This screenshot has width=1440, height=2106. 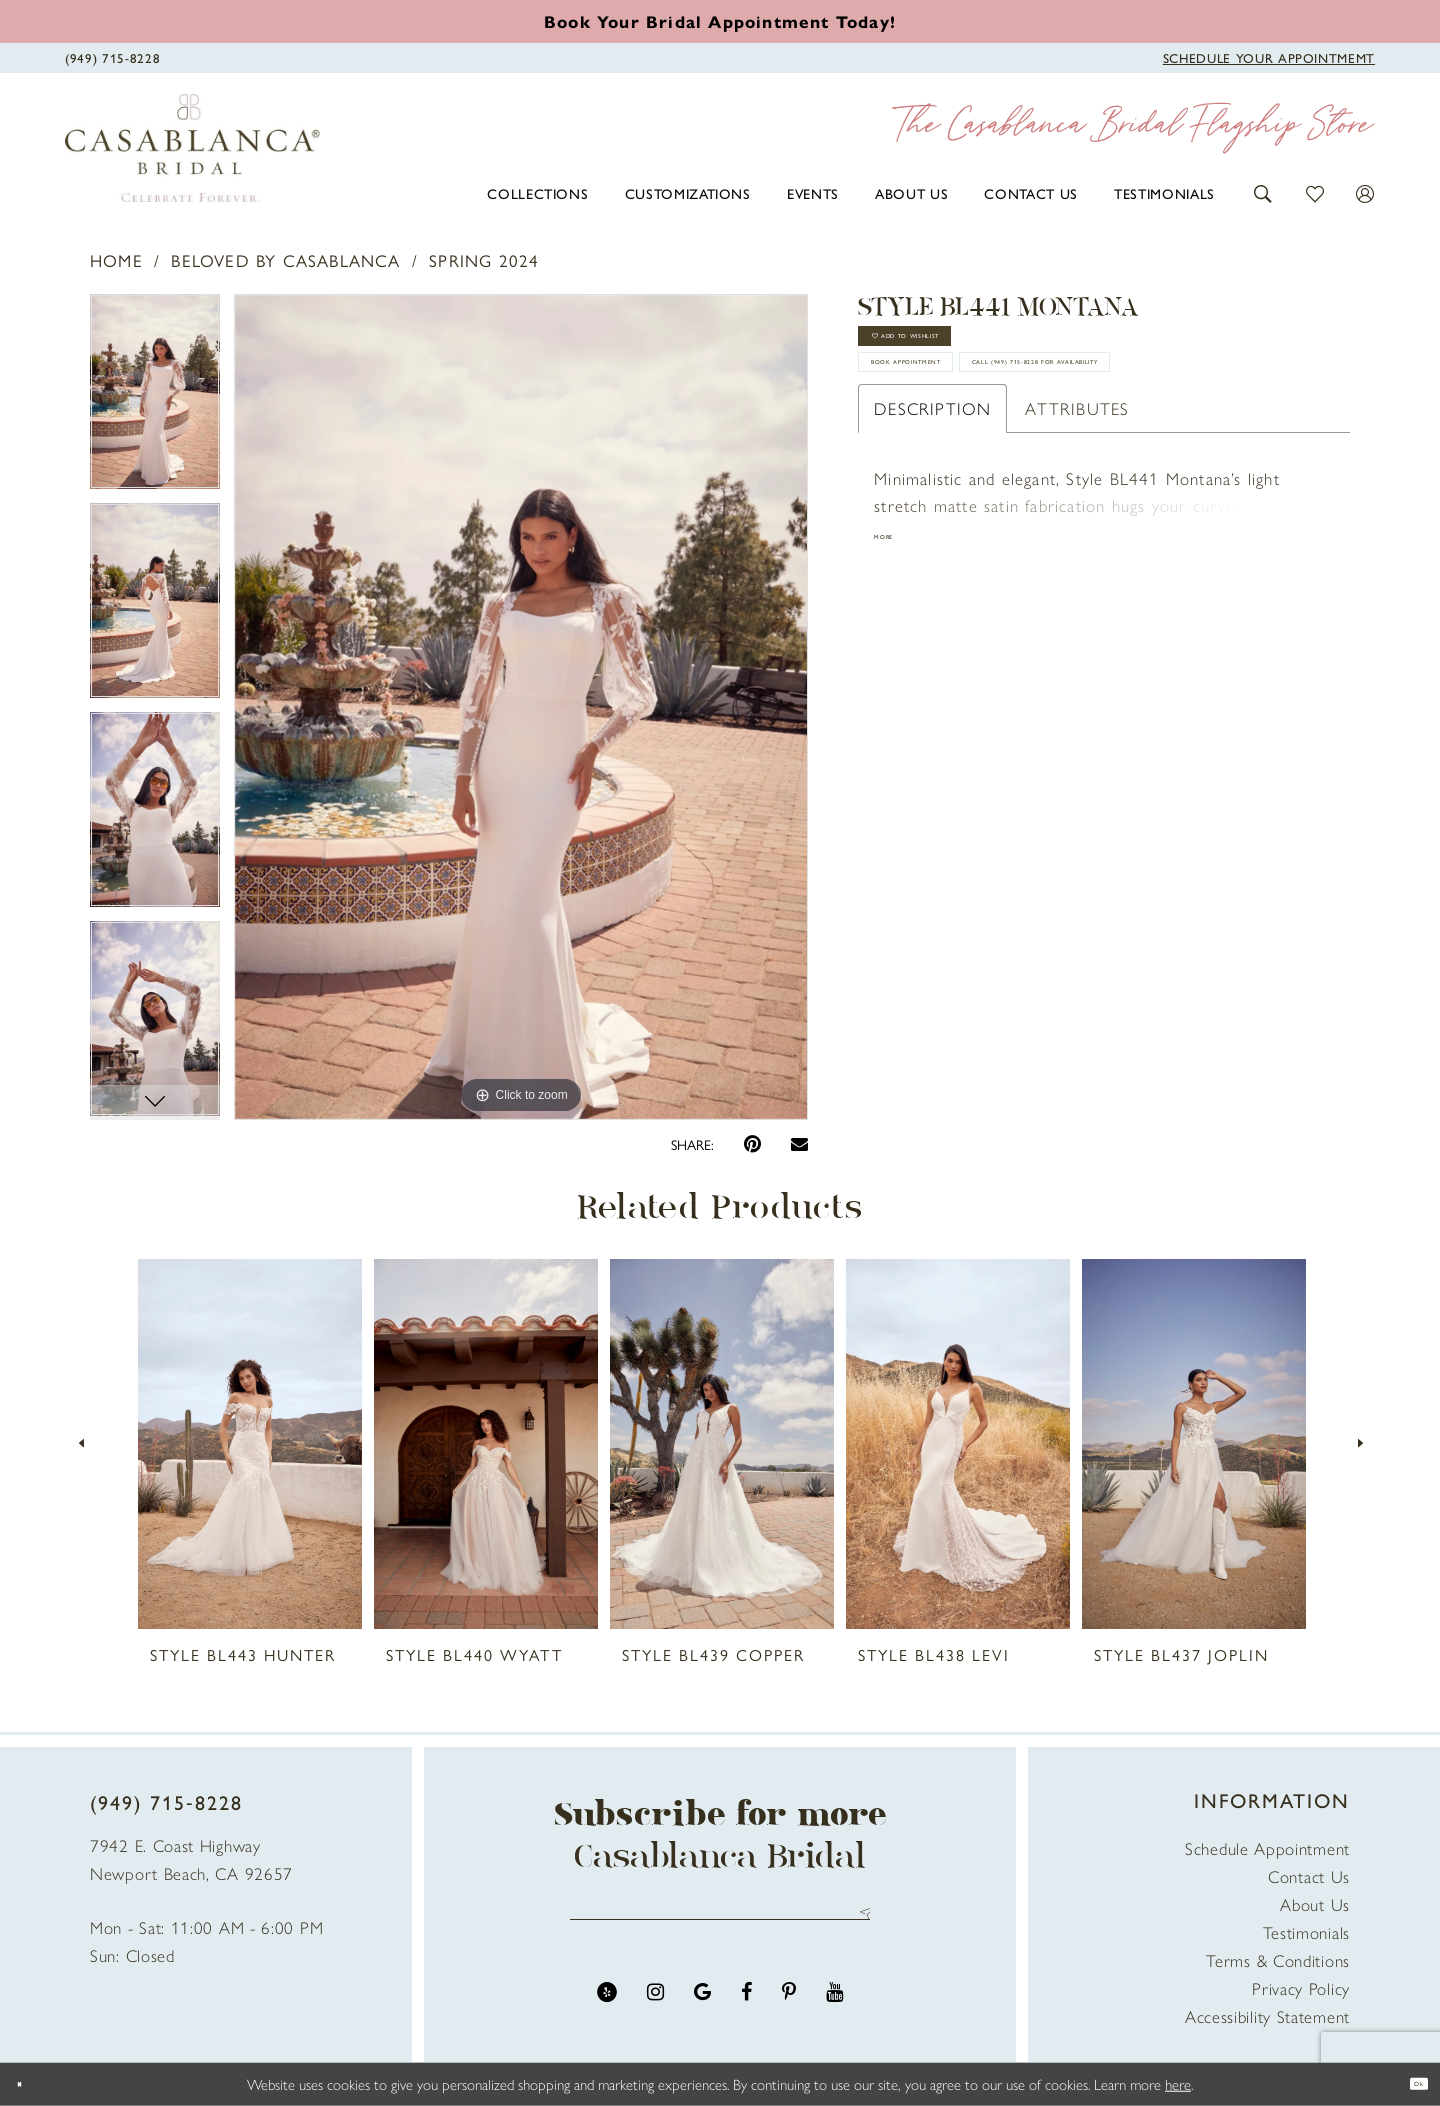 I want to click on [tabpanel], so click(x=155, y=398).